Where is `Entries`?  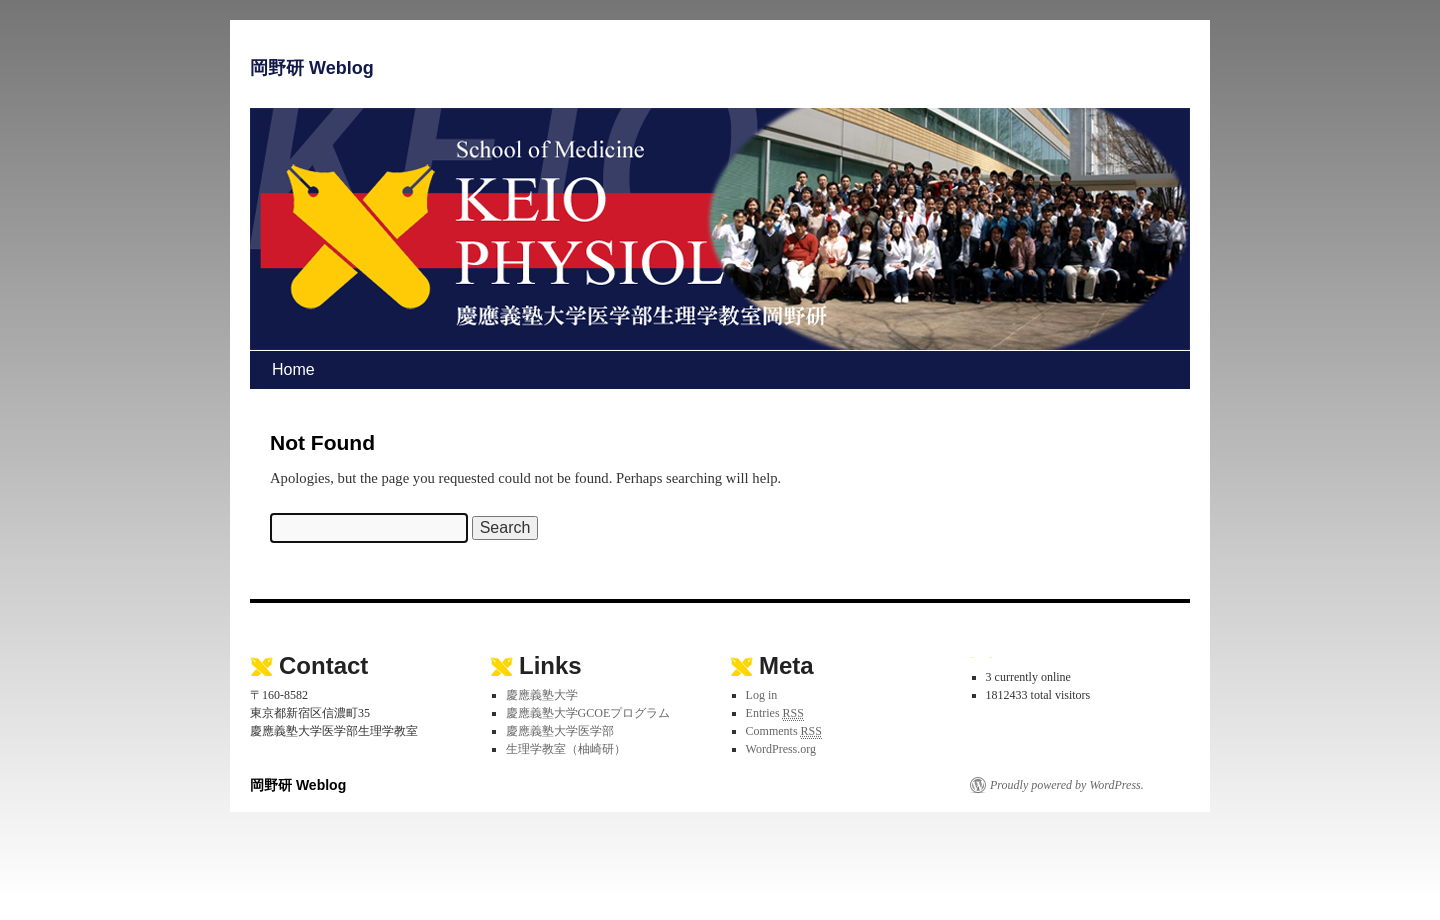 Entries is located at coordinates (775, 713).